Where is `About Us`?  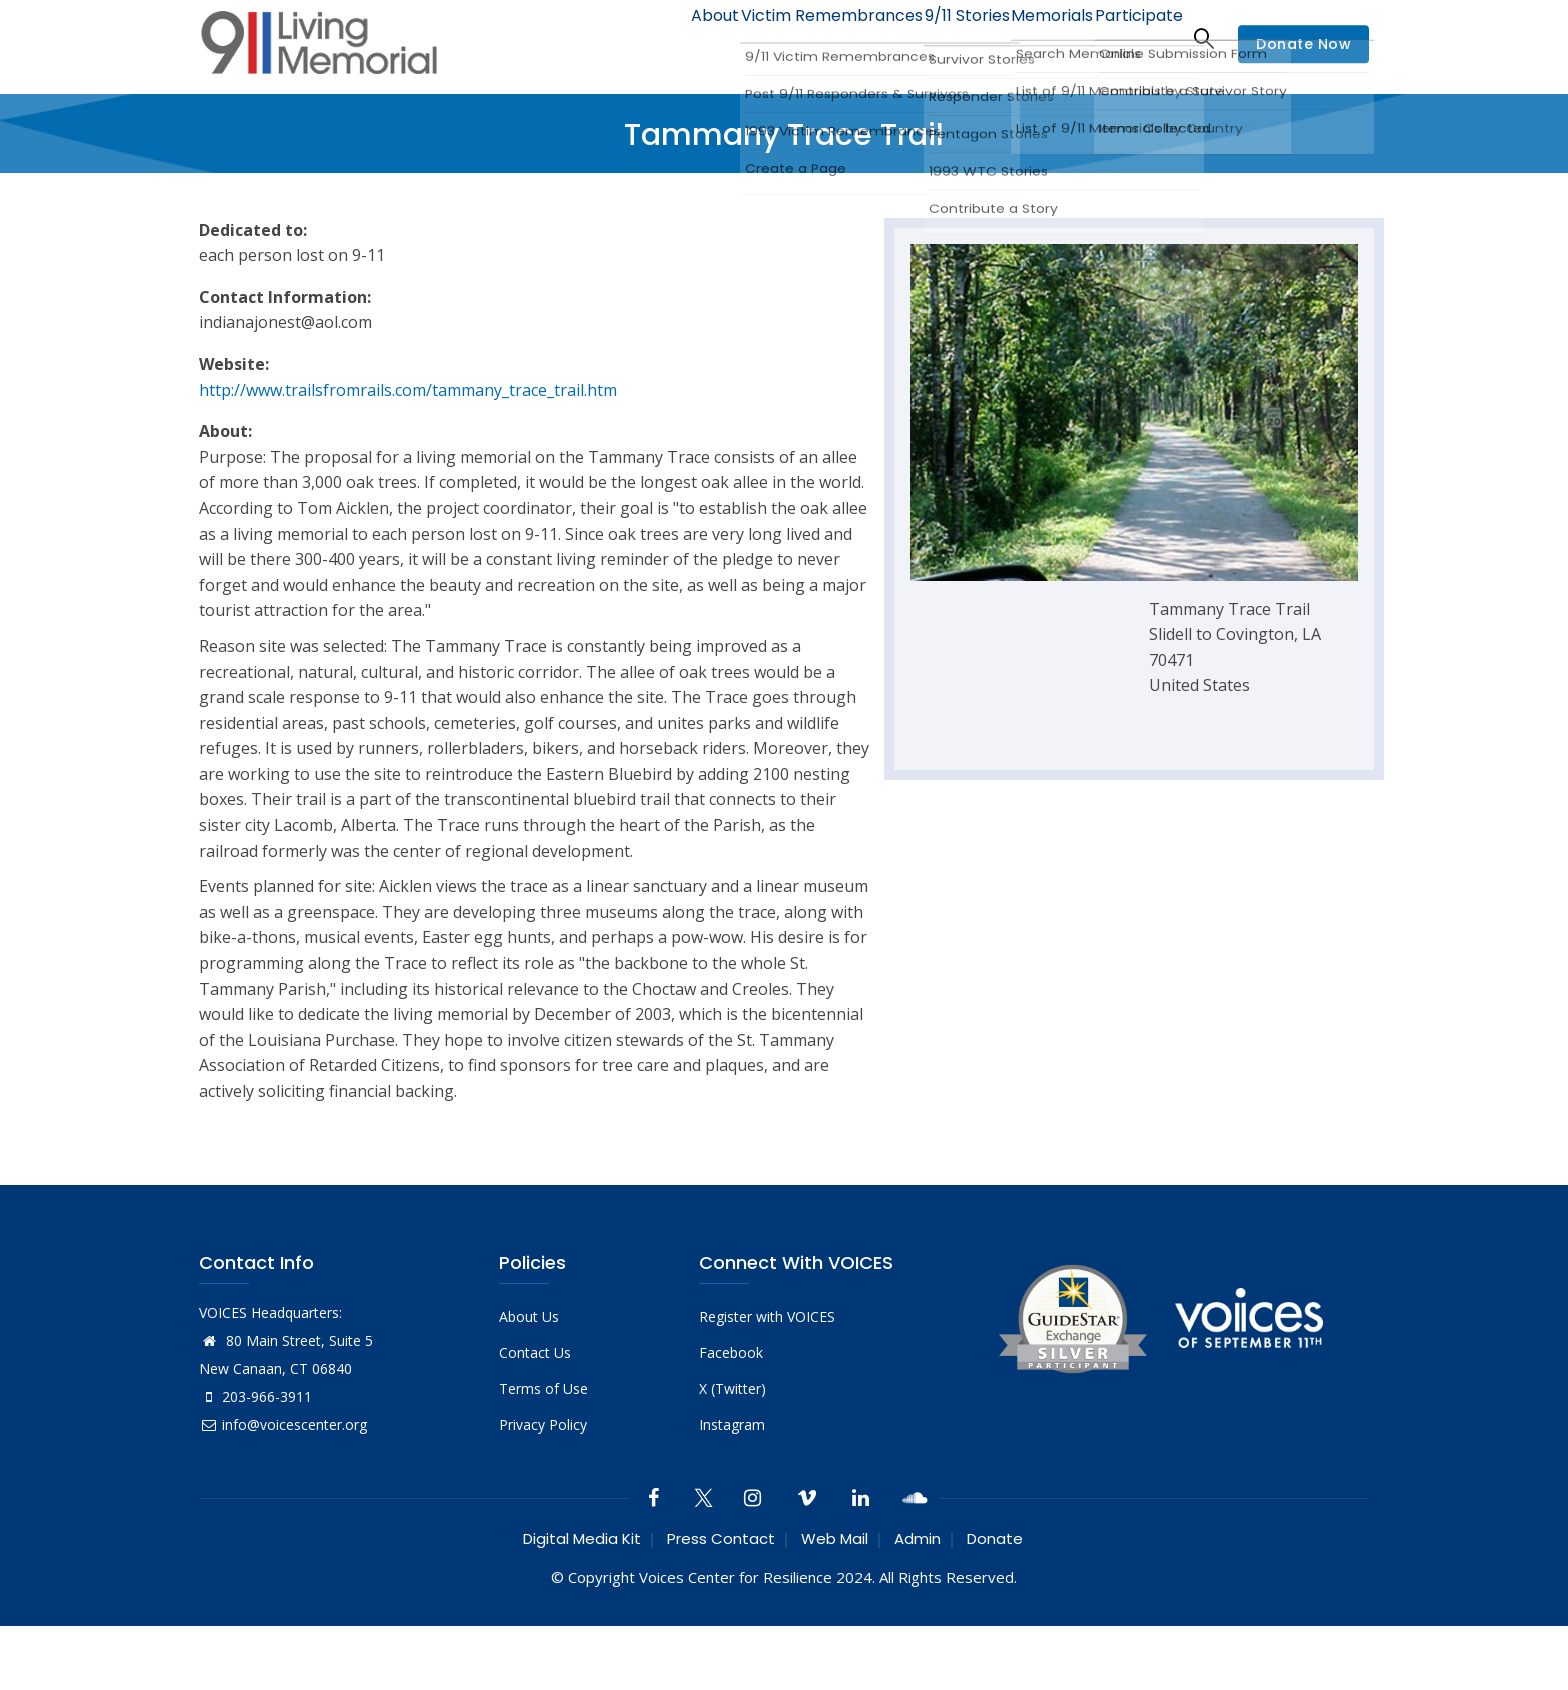
About Us is located at coordinates (529, 1316).